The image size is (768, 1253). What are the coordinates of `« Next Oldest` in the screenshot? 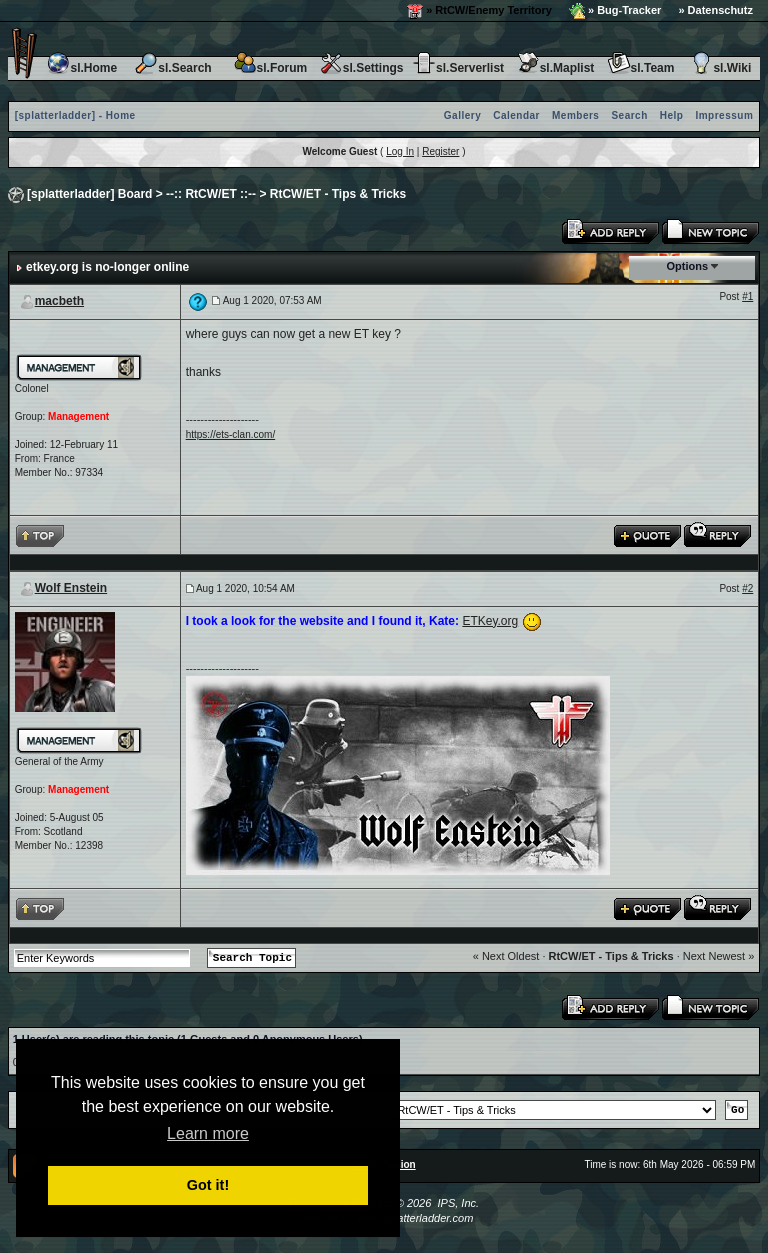 It's located at (506, 956).